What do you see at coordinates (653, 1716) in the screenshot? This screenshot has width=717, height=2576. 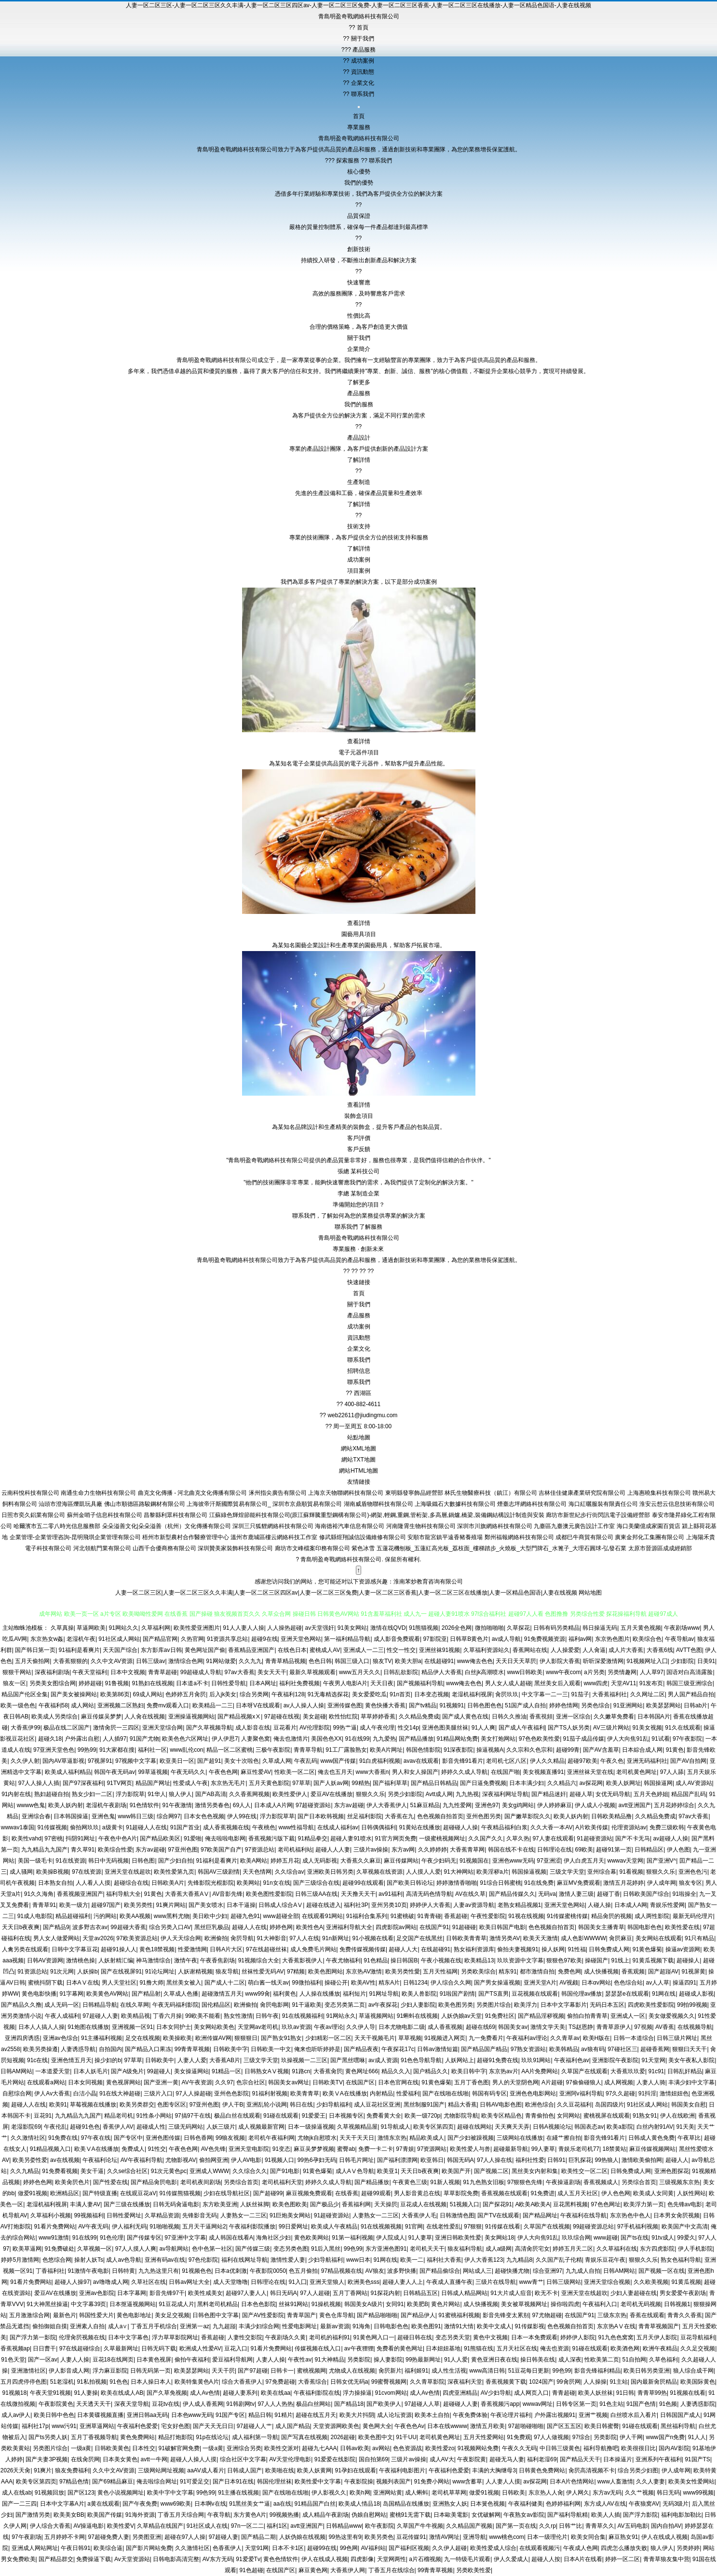 I see `日本韩国A片` at bounding box center [653, 1716].